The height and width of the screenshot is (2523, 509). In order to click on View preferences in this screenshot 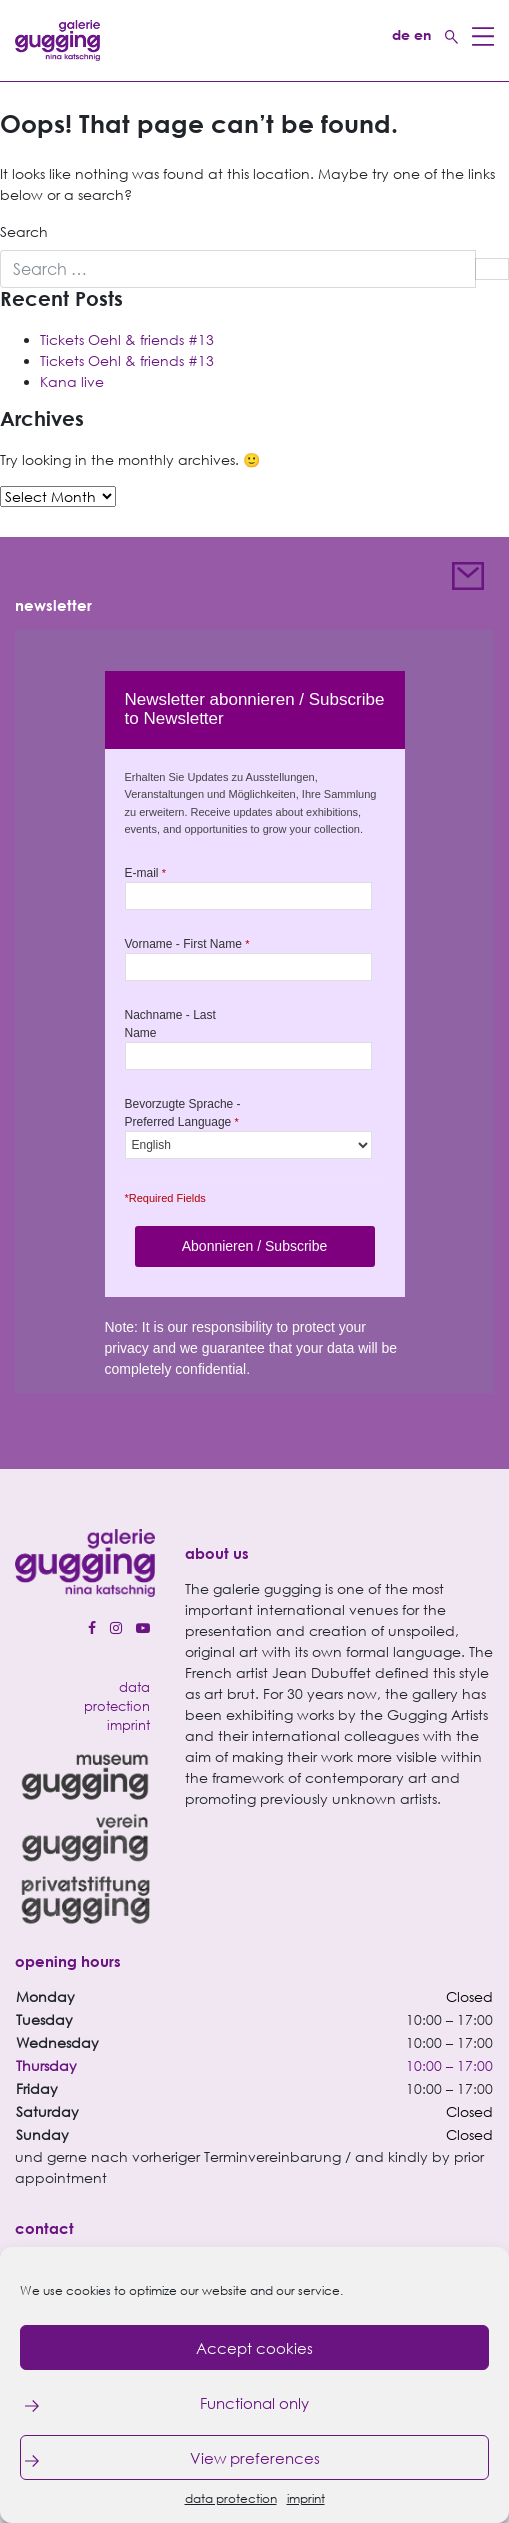, I will do `click(255, 2458)`.